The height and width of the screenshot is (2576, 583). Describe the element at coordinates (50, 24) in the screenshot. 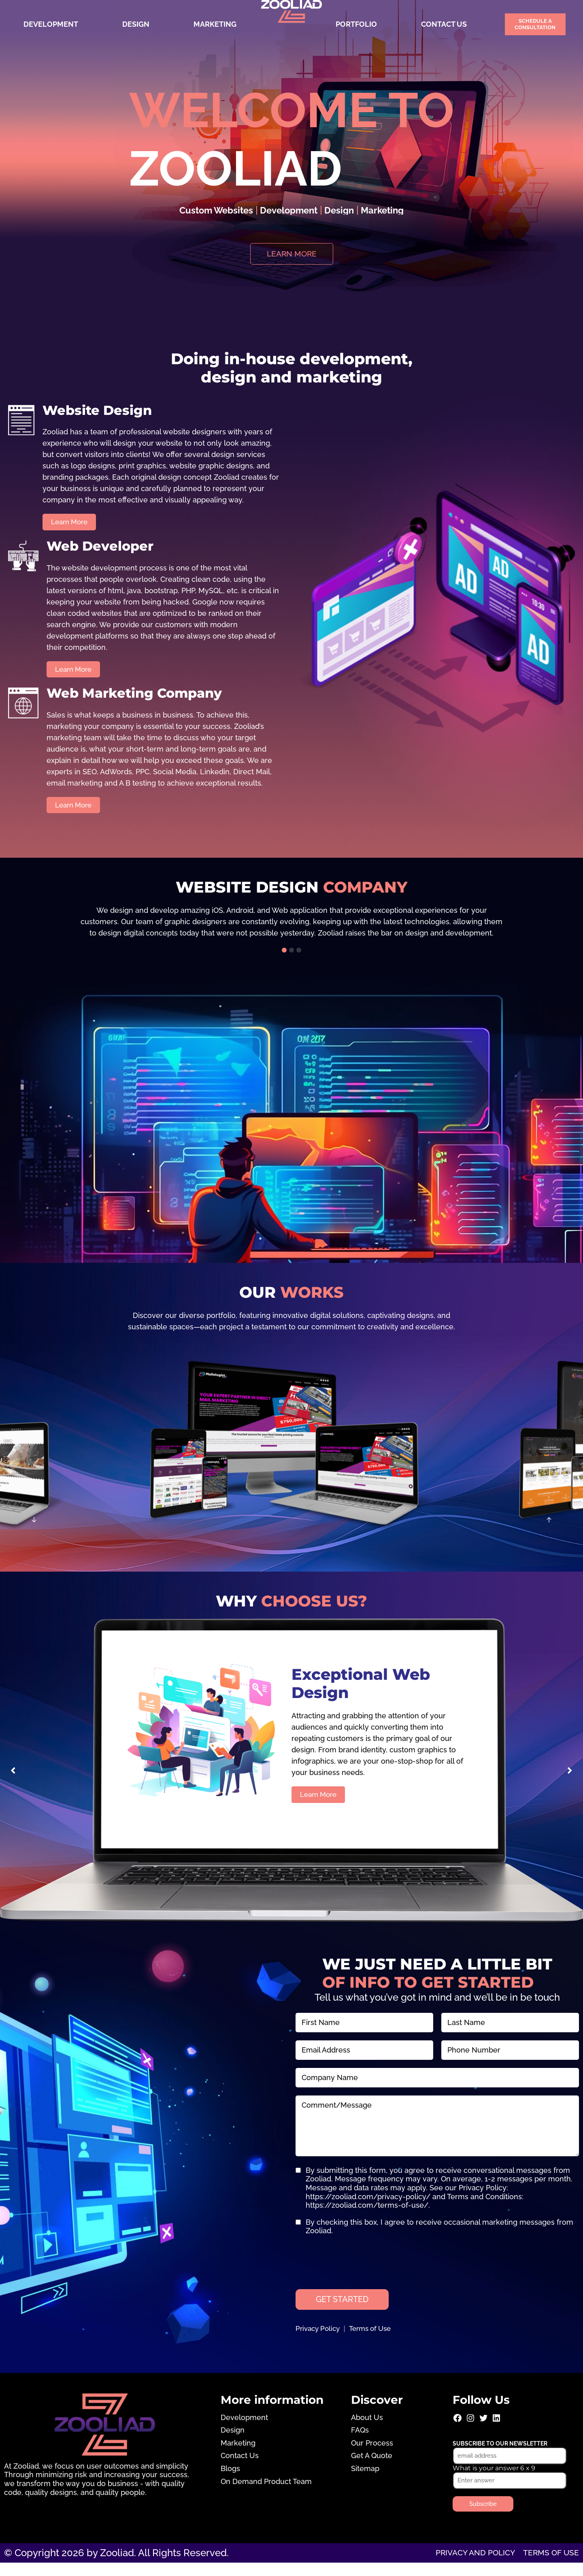

I see `Development` at that location.